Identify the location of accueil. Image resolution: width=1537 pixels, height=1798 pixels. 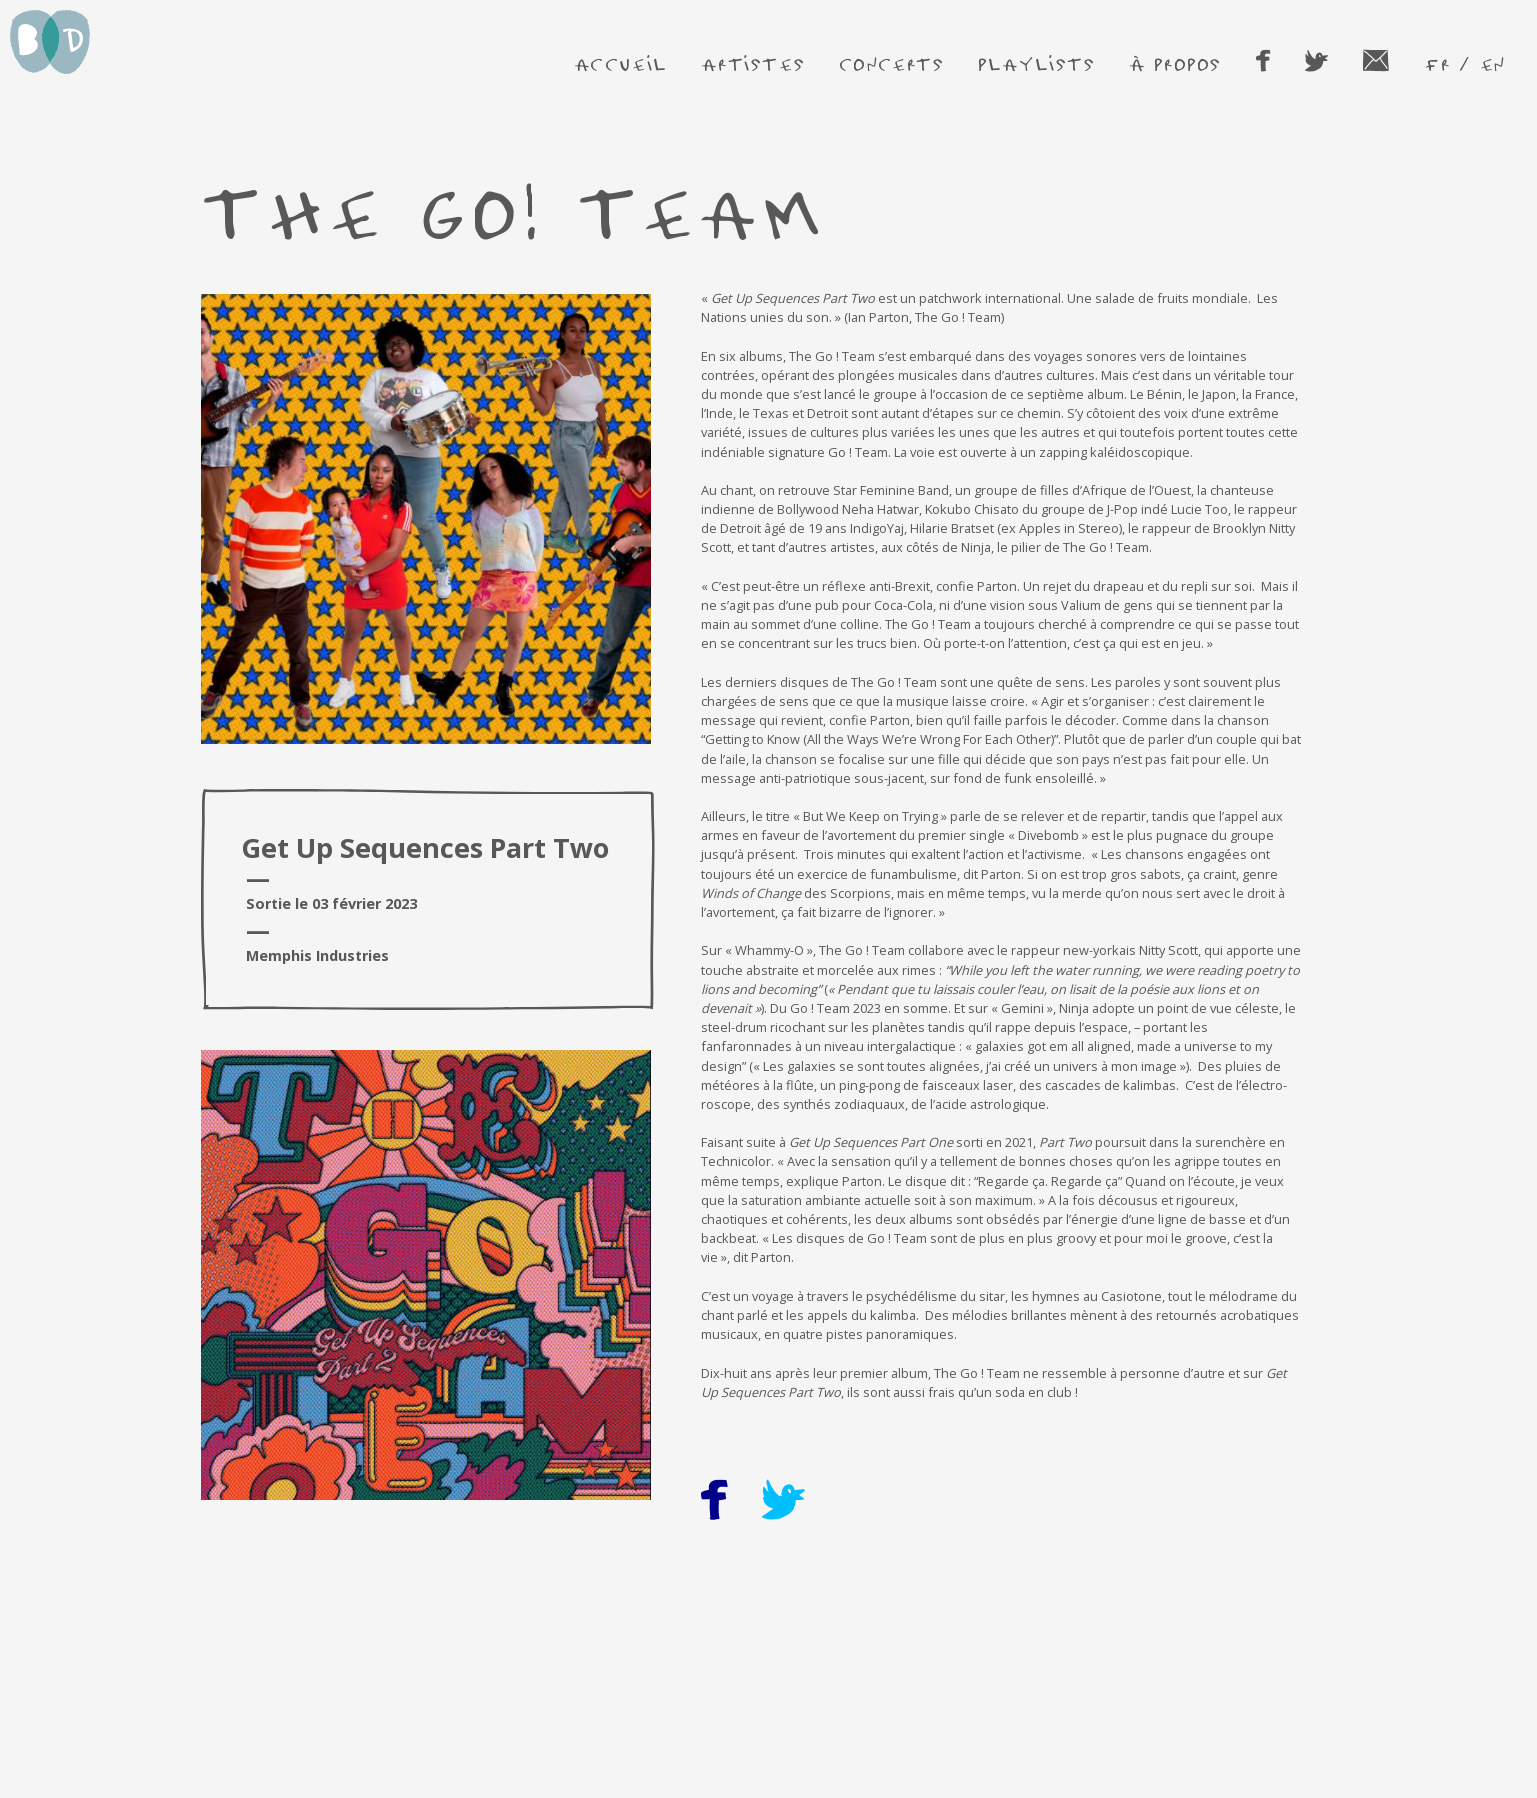
(621, 63).